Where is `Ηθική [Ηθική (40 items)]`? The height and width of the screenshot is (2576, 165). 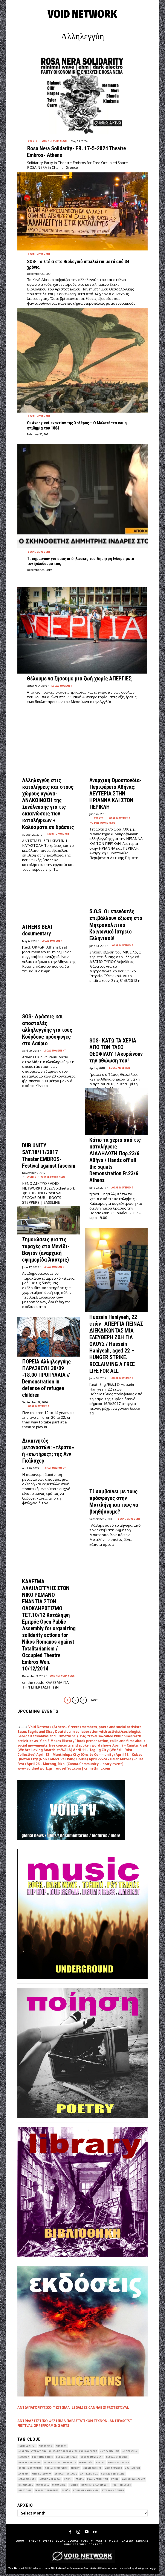
Ηθική [Ηθική (40 items)] is located at coordinates (68, 2481).